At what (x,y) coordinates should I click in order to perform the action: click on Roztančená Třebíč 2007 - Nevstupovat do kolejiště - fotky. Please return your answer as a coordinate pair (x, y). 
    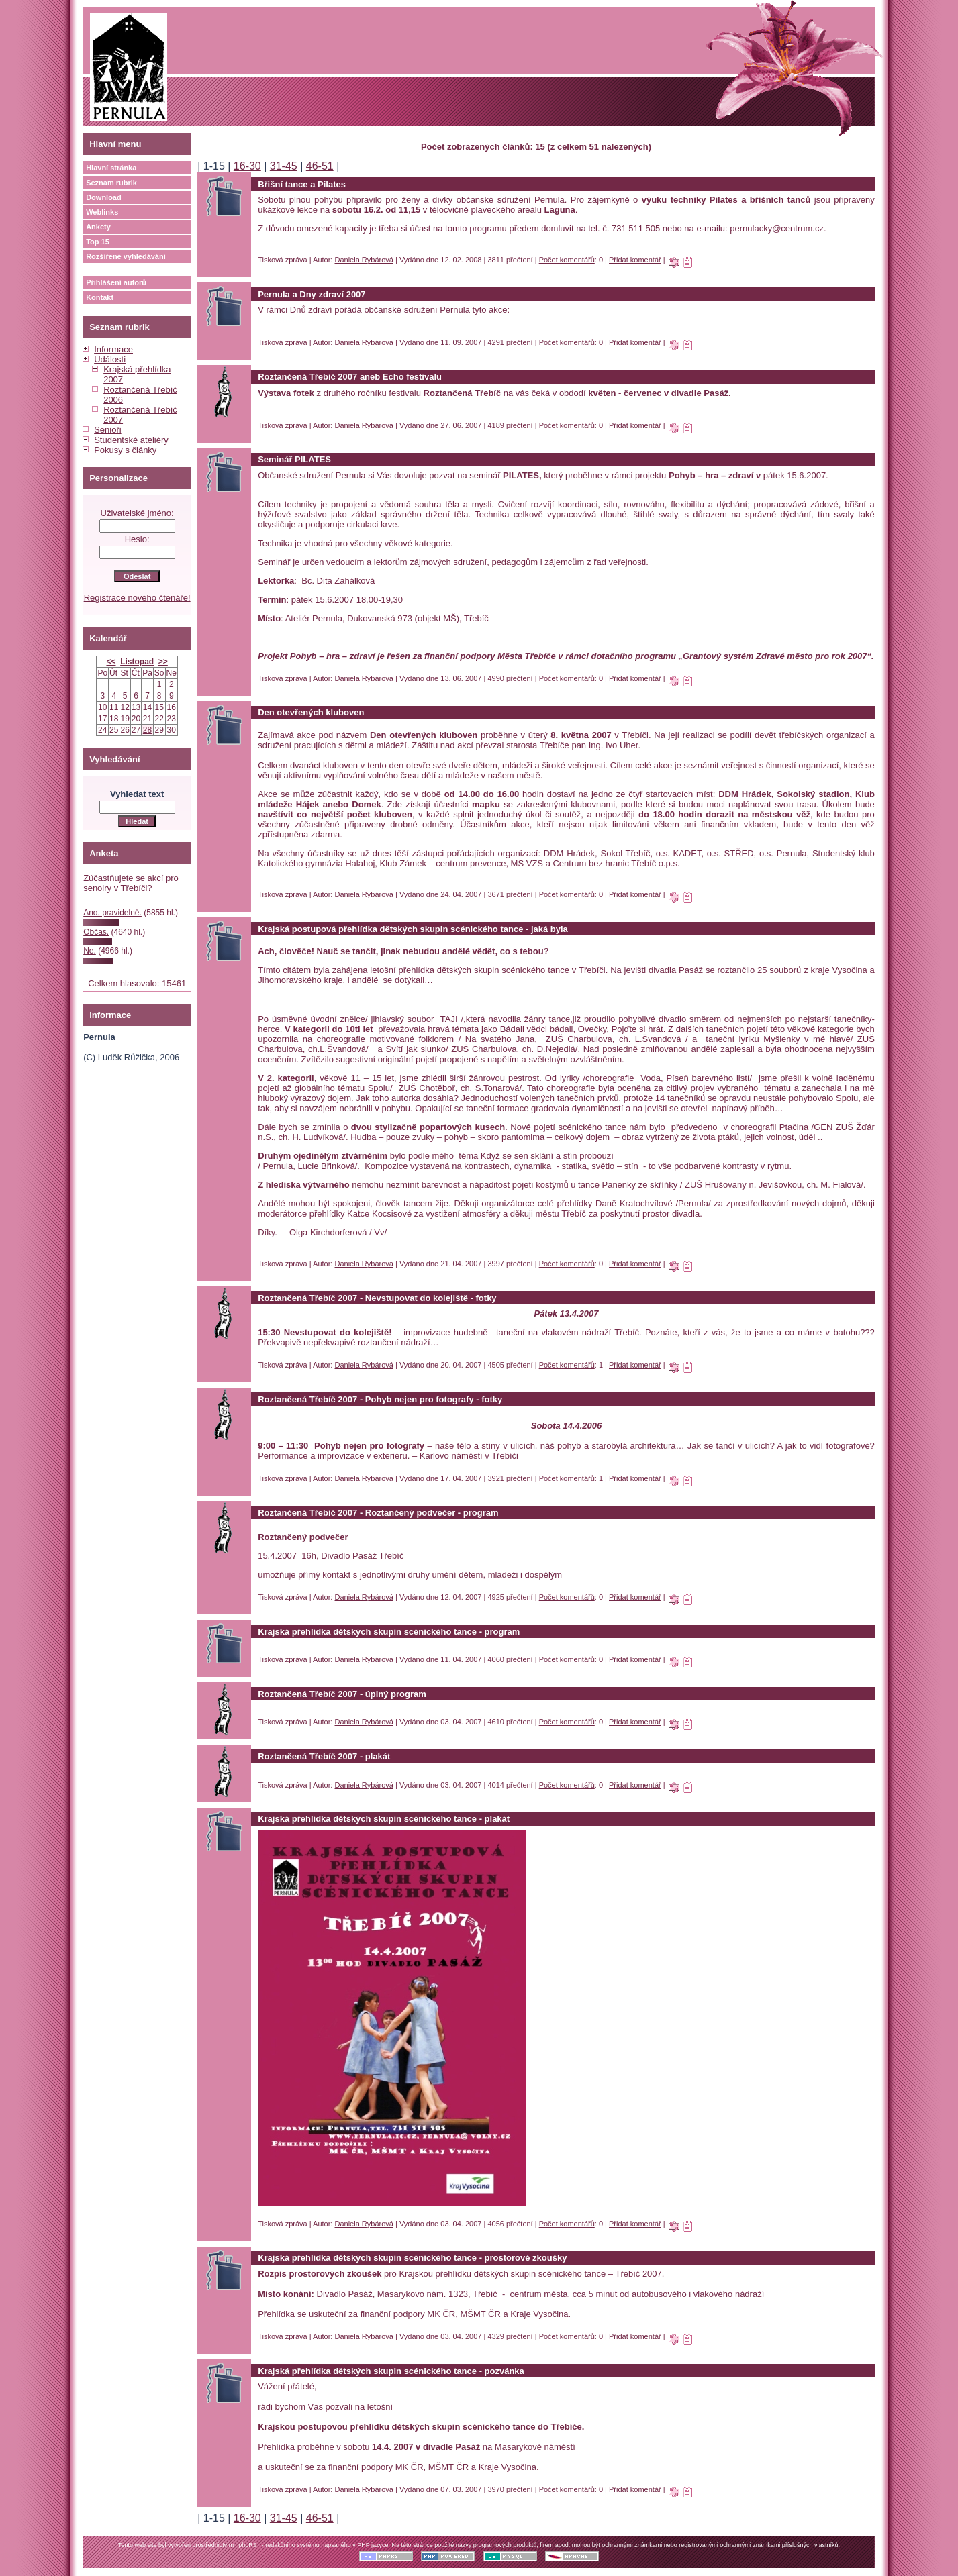
    Looking at the image, I should click on (377, 1298).